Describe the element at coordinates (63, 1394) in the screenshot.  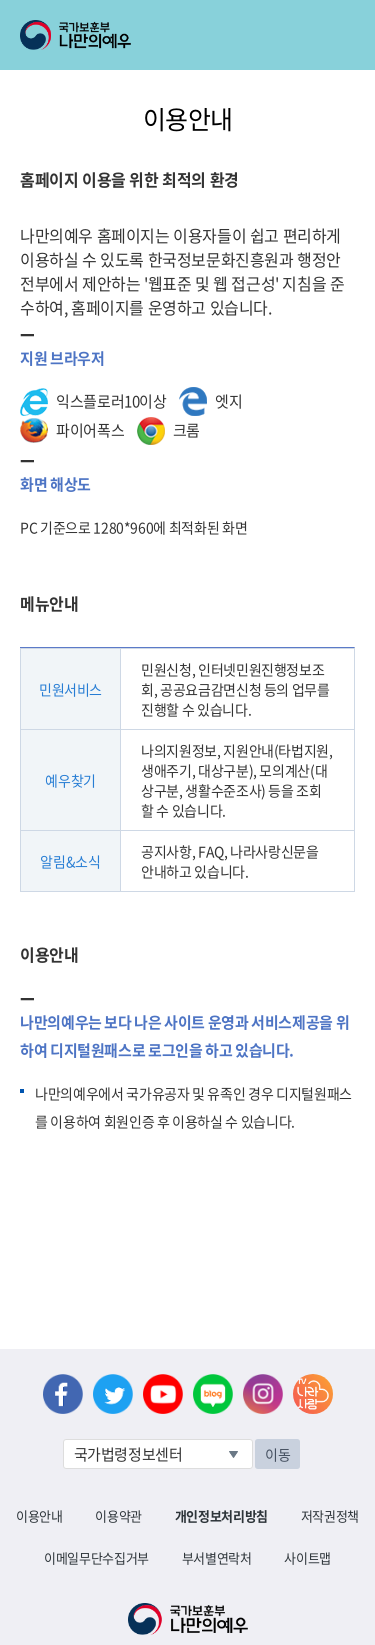
I see `페이스북` at that location.